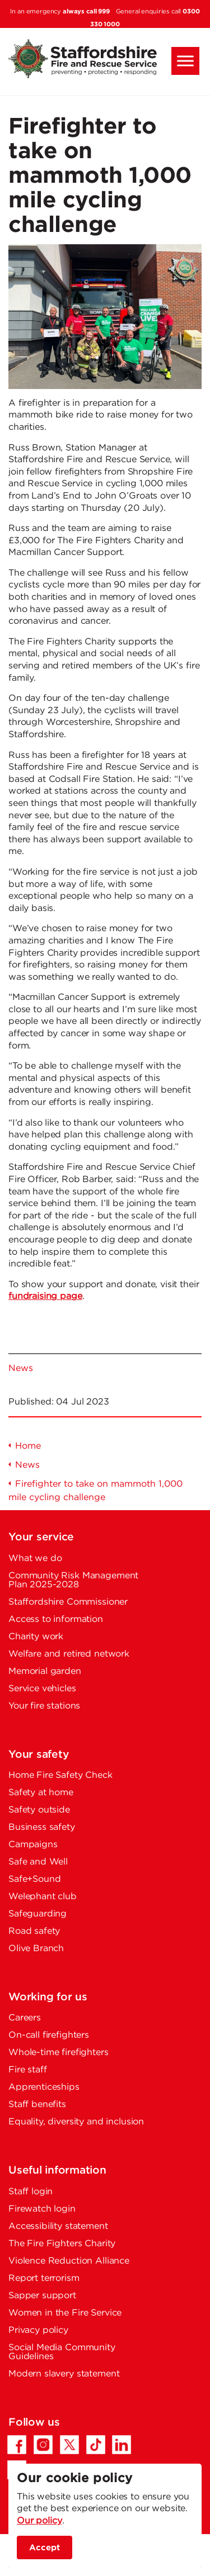 The image size is (210, 2576). I want to click on Service vehicles, so click(42, 1689).